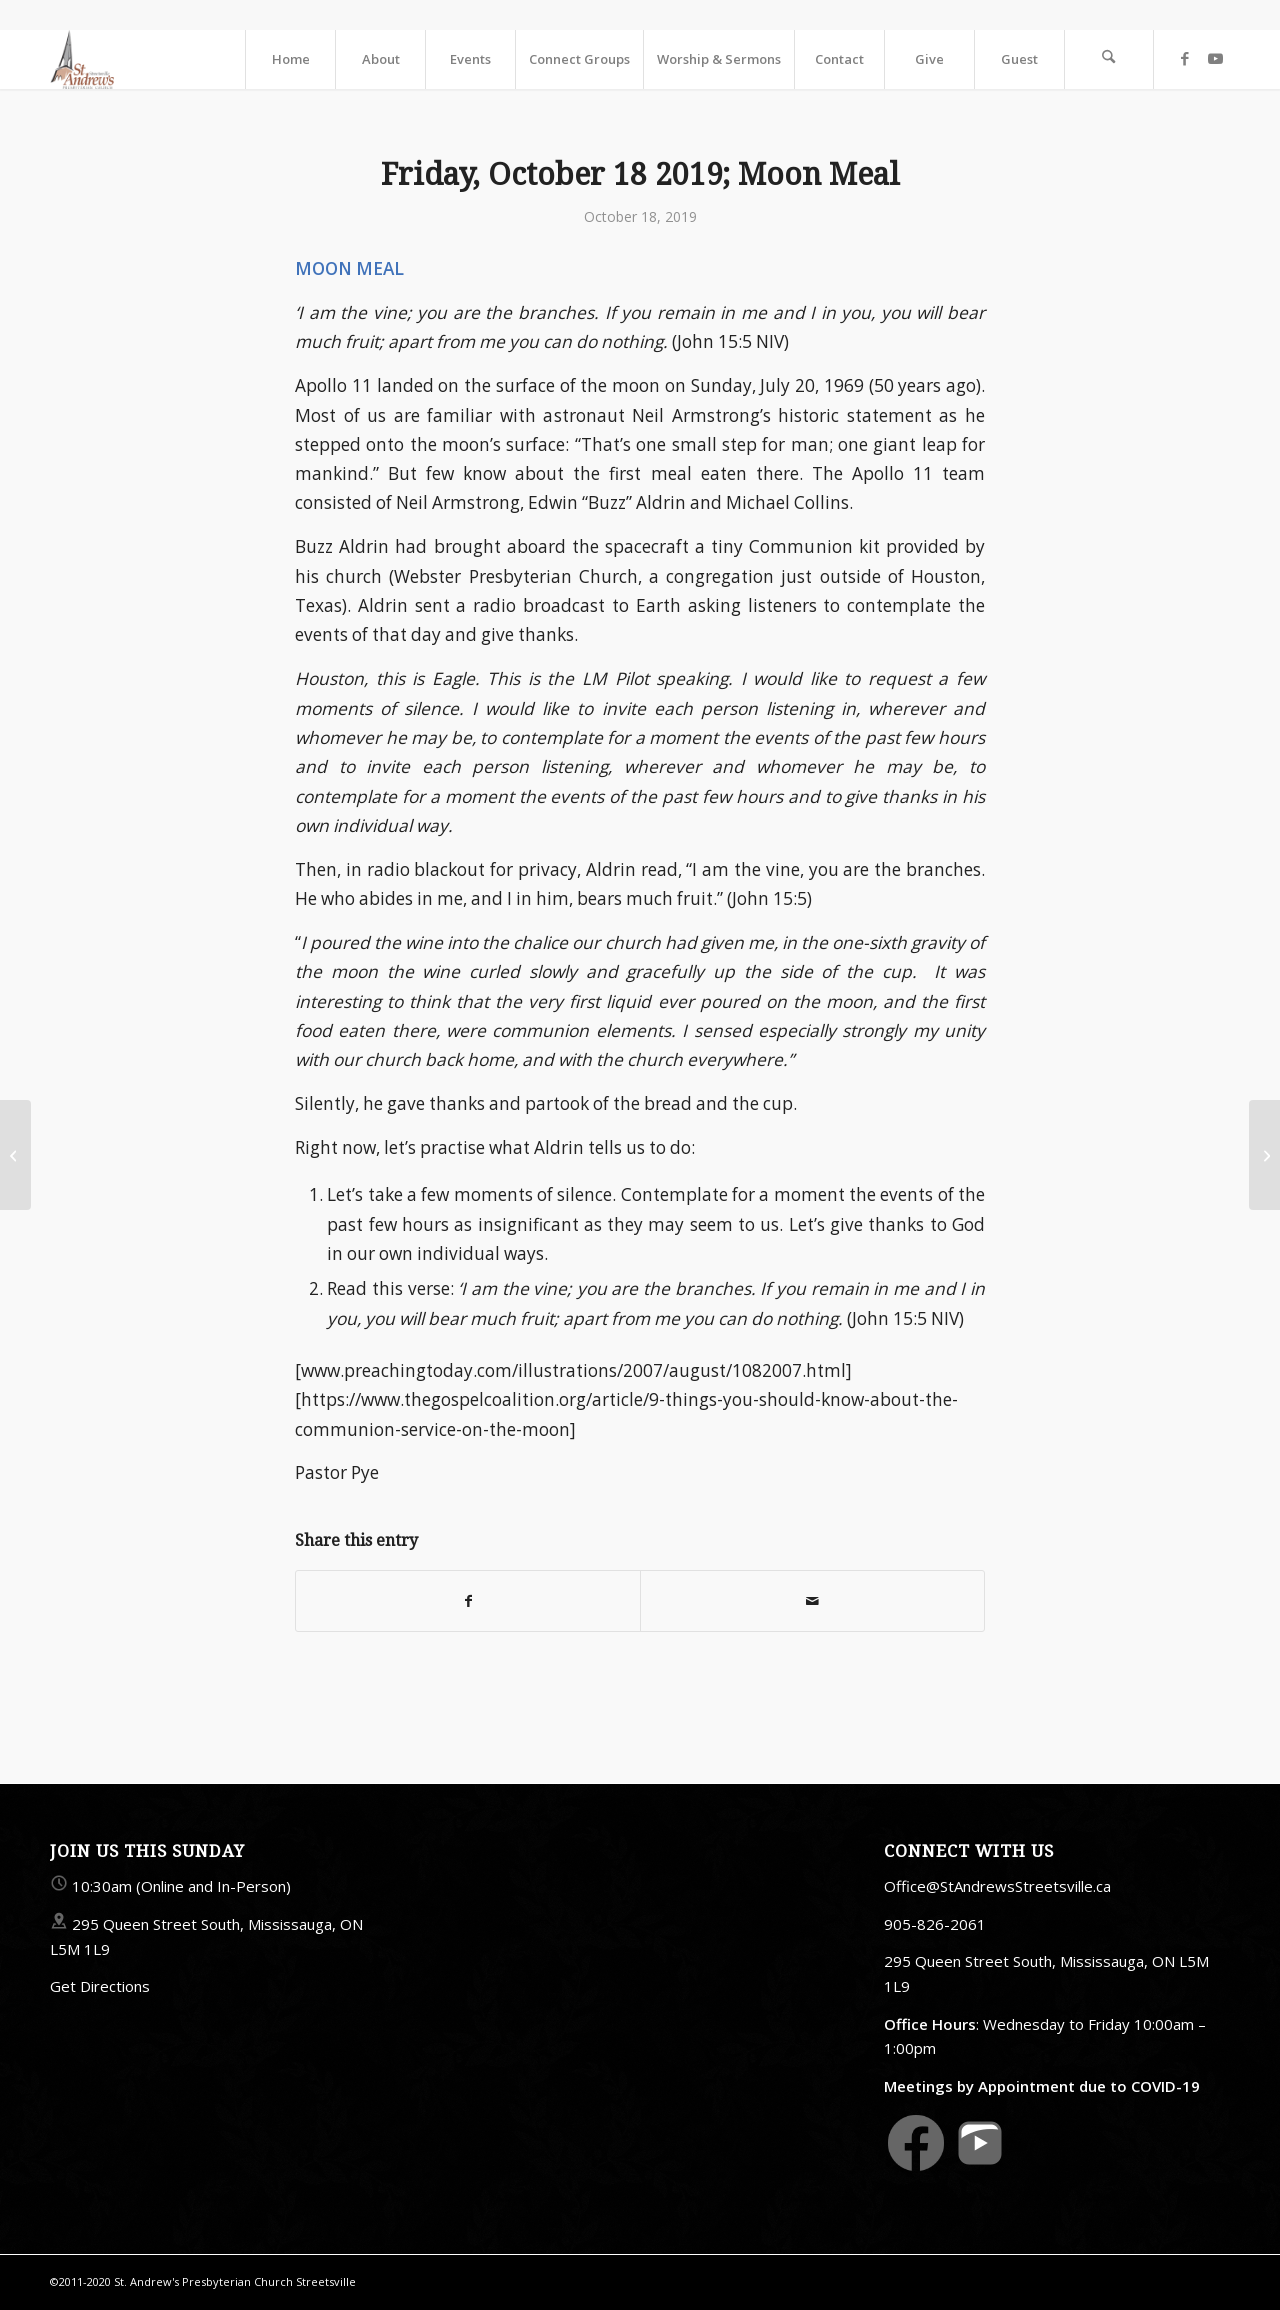  What do you see at coordinates (290, 59) in the screenshot?
I see `[menuitem]` at bounding box center [290, 59].